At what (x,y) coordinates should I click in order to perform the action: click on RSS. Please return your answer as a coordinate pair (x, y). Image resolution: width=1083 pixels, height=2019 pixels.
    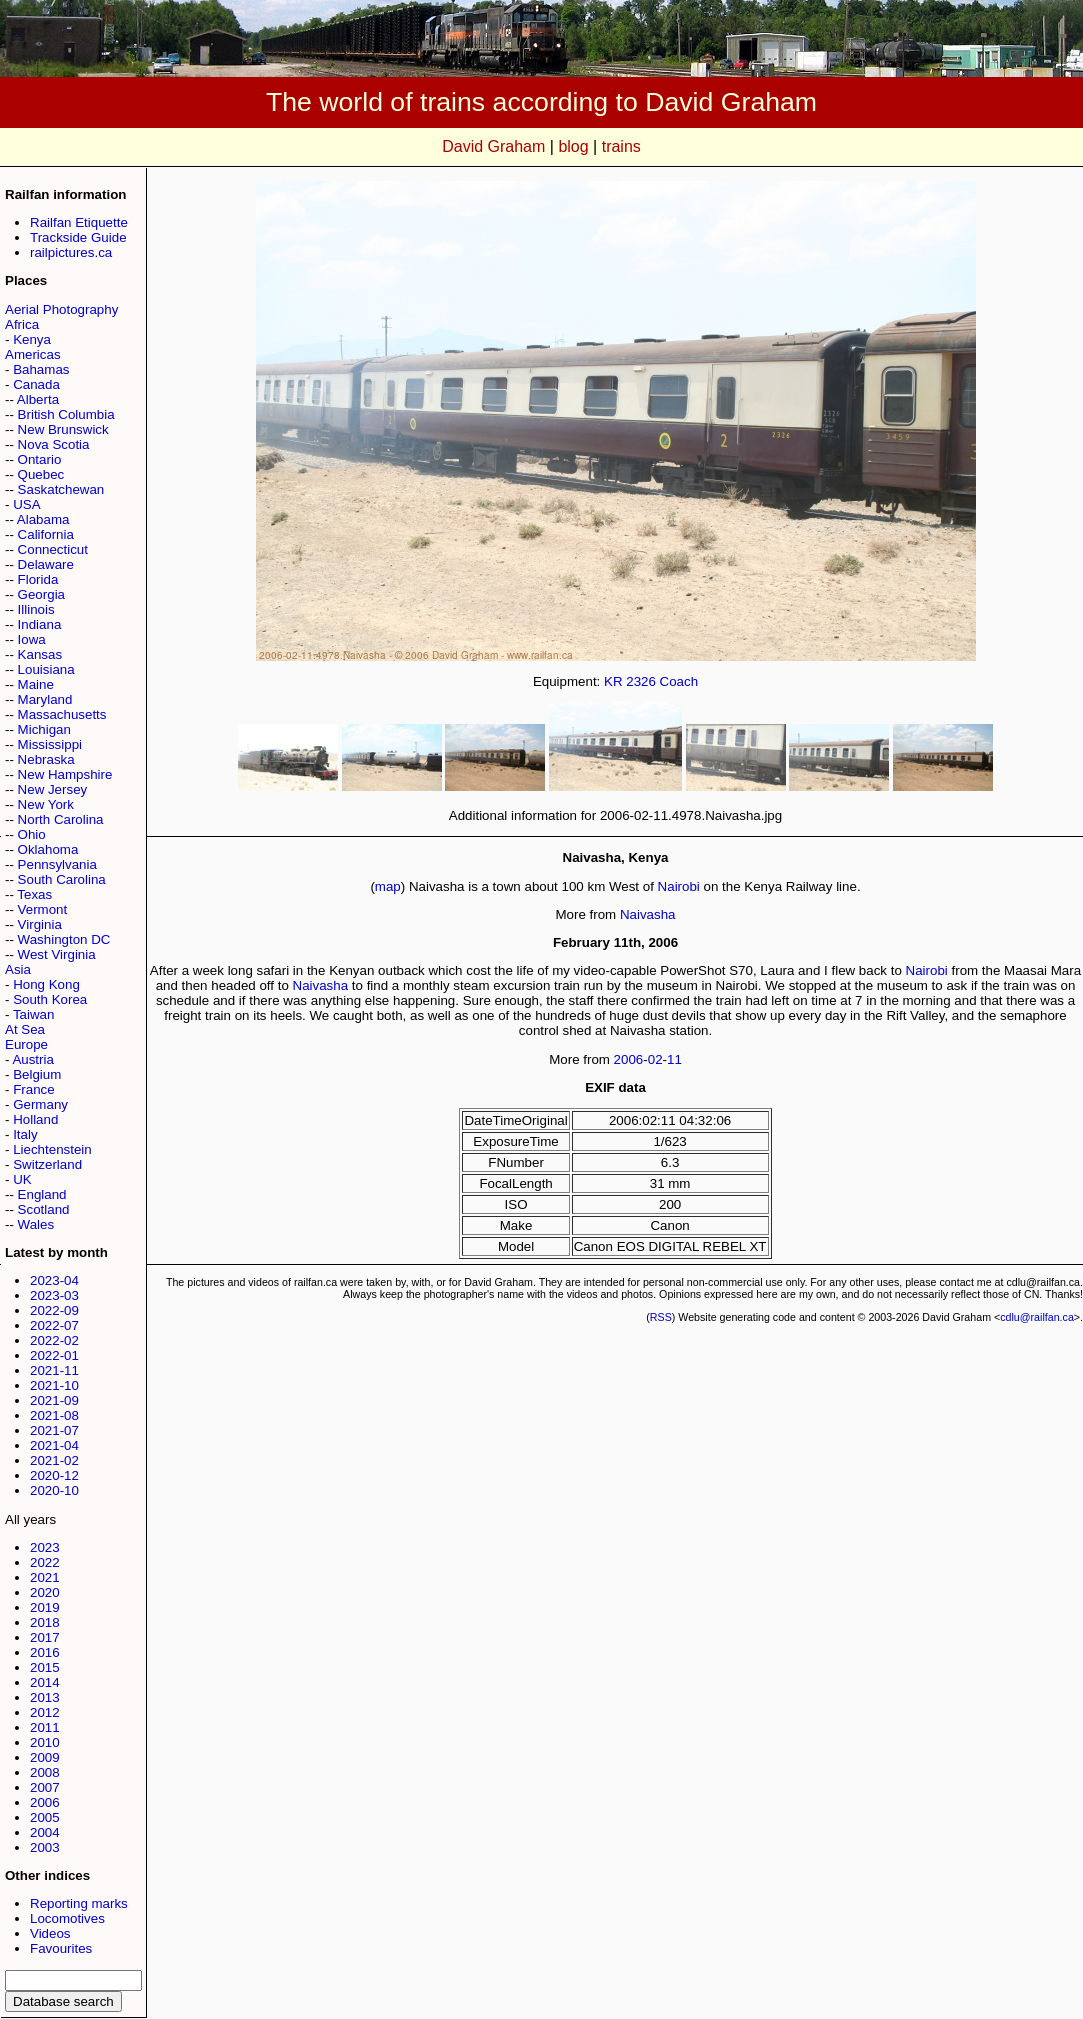
    Looking at the image, I should click on (661, 1317).